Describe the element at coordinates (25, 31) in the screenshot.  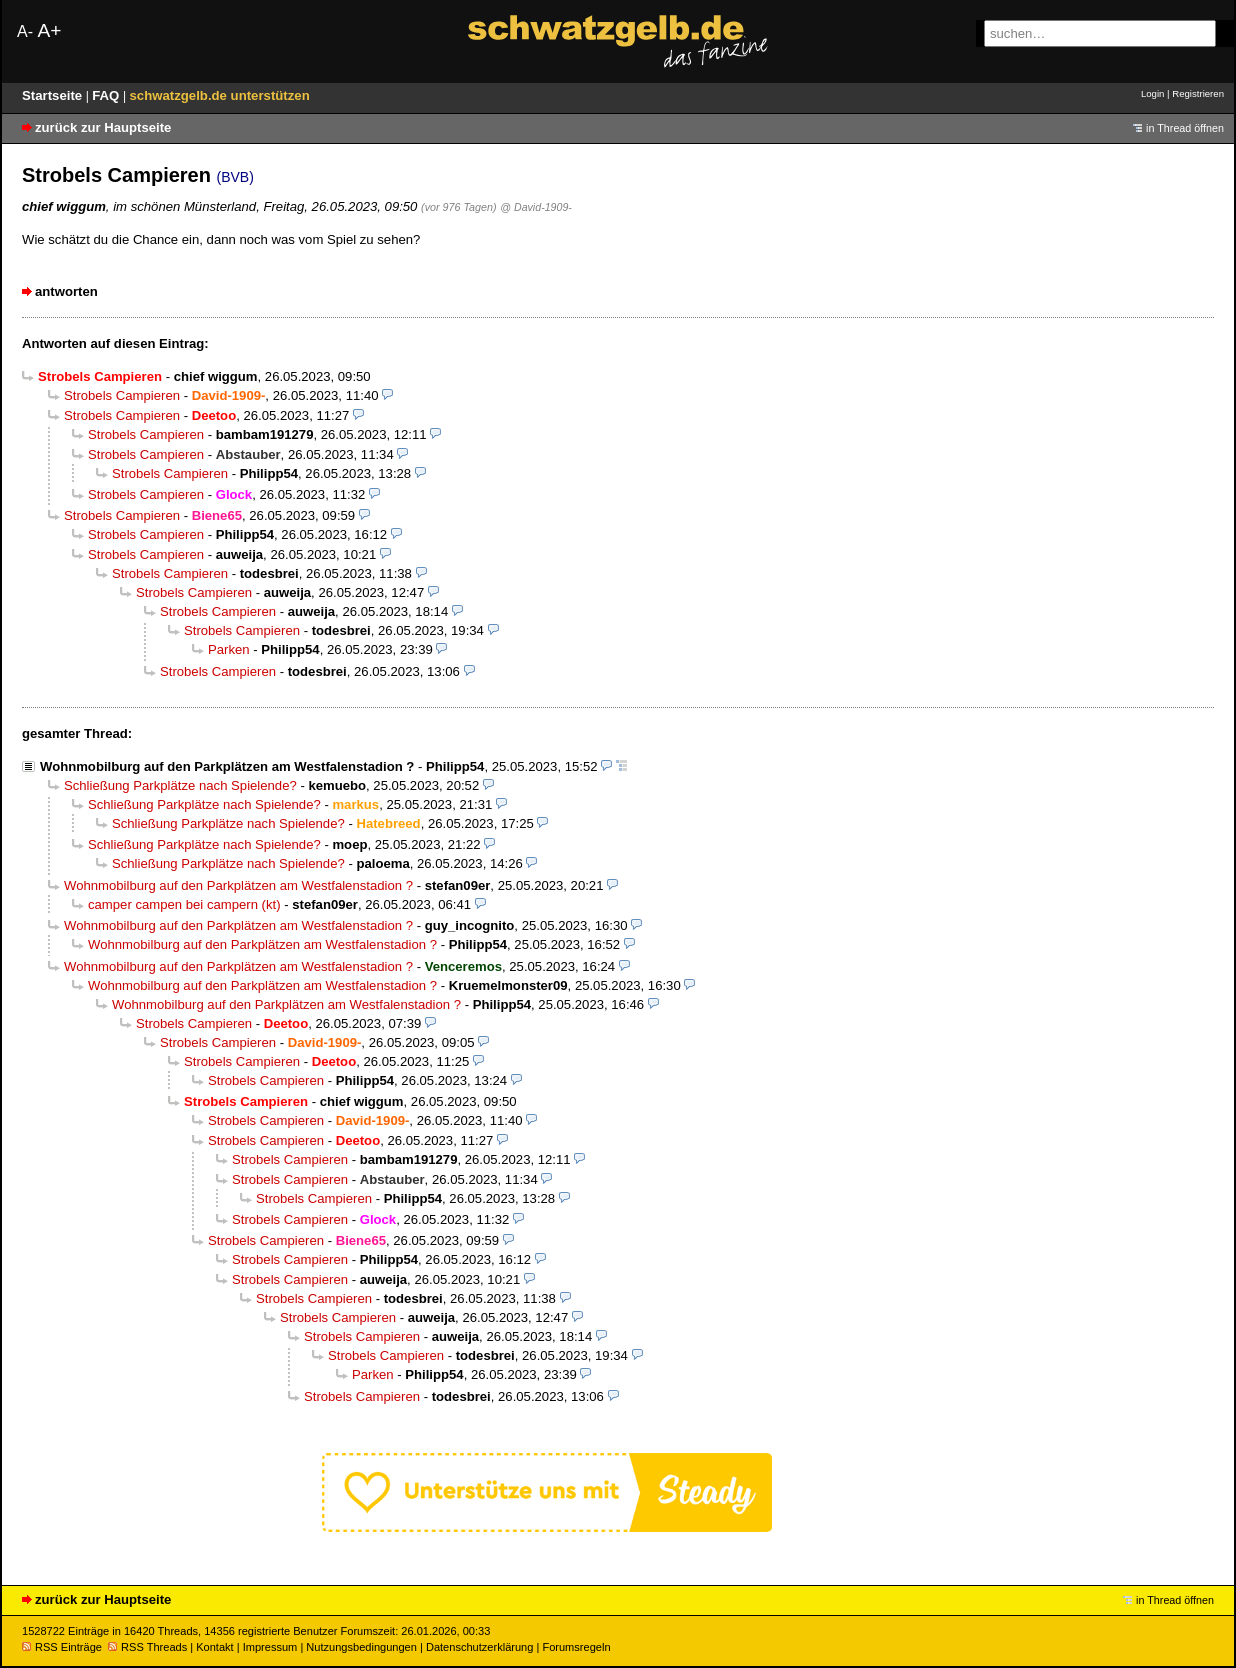
I see `A-` at that location.